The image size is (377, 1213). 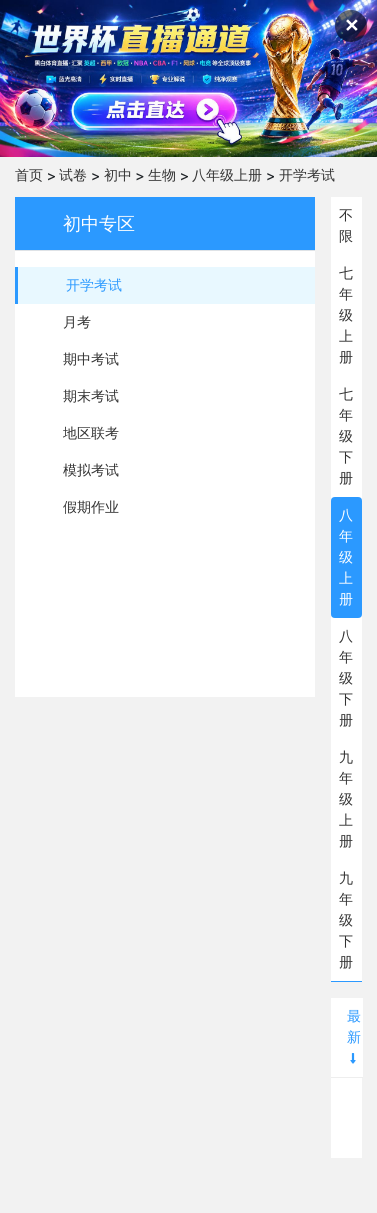 I want to click on 期末考试, so click(x=91, y=396).